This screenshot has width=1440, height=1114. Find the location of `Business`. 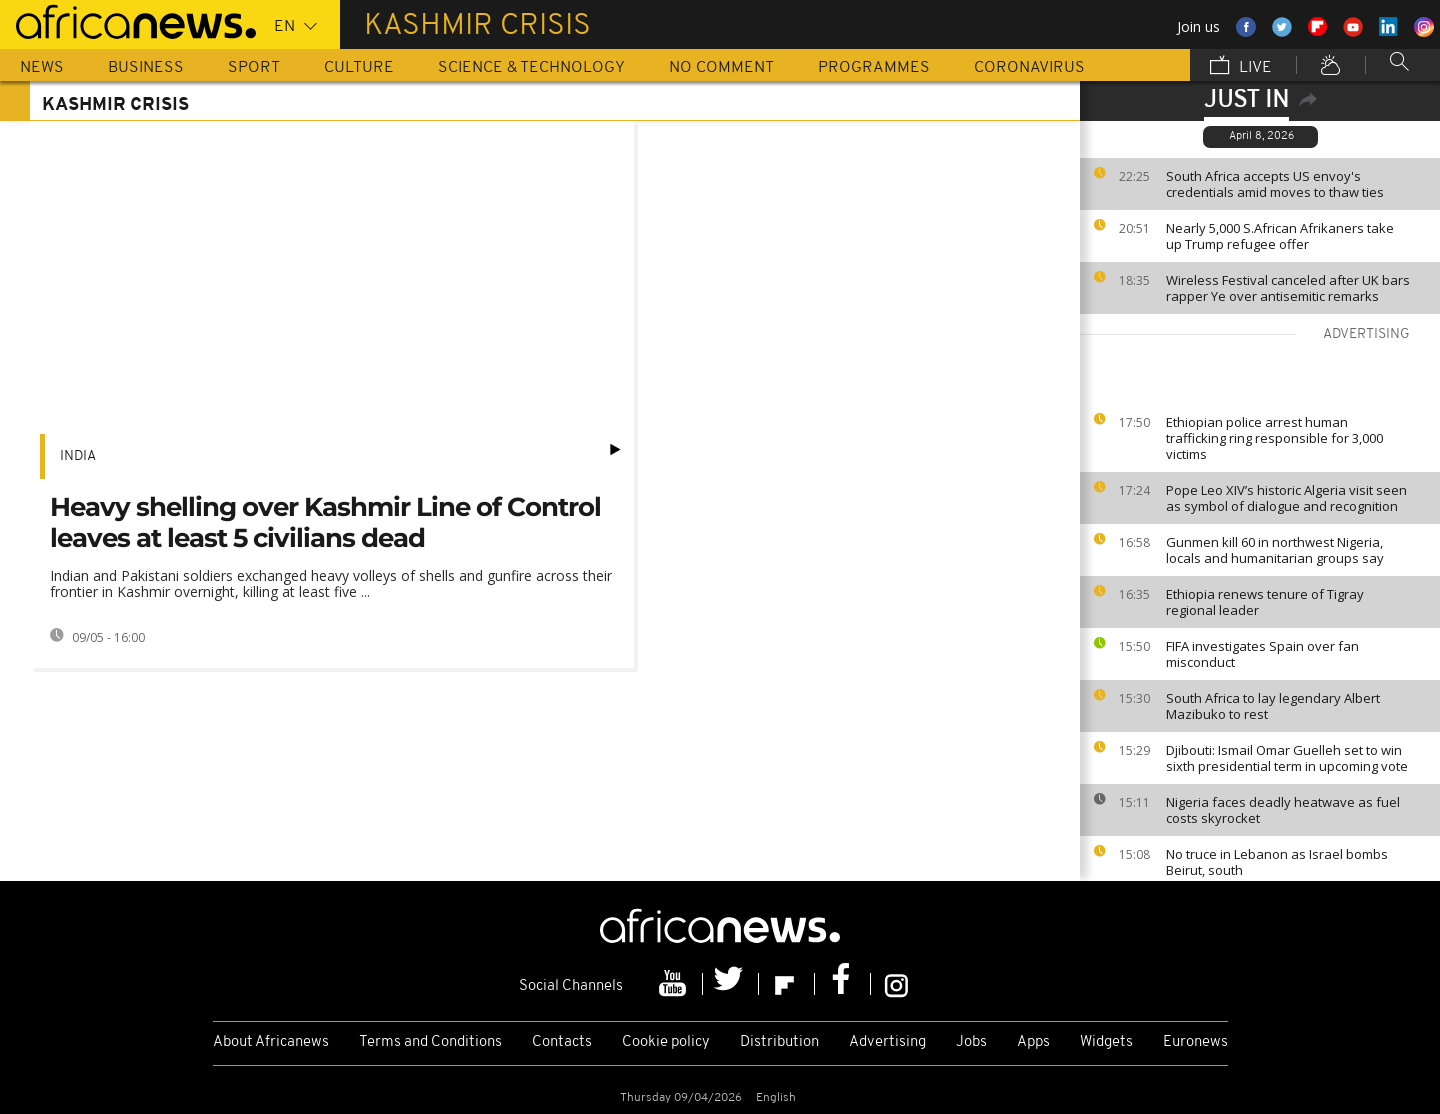

Business is located at coordinates (146, 68).